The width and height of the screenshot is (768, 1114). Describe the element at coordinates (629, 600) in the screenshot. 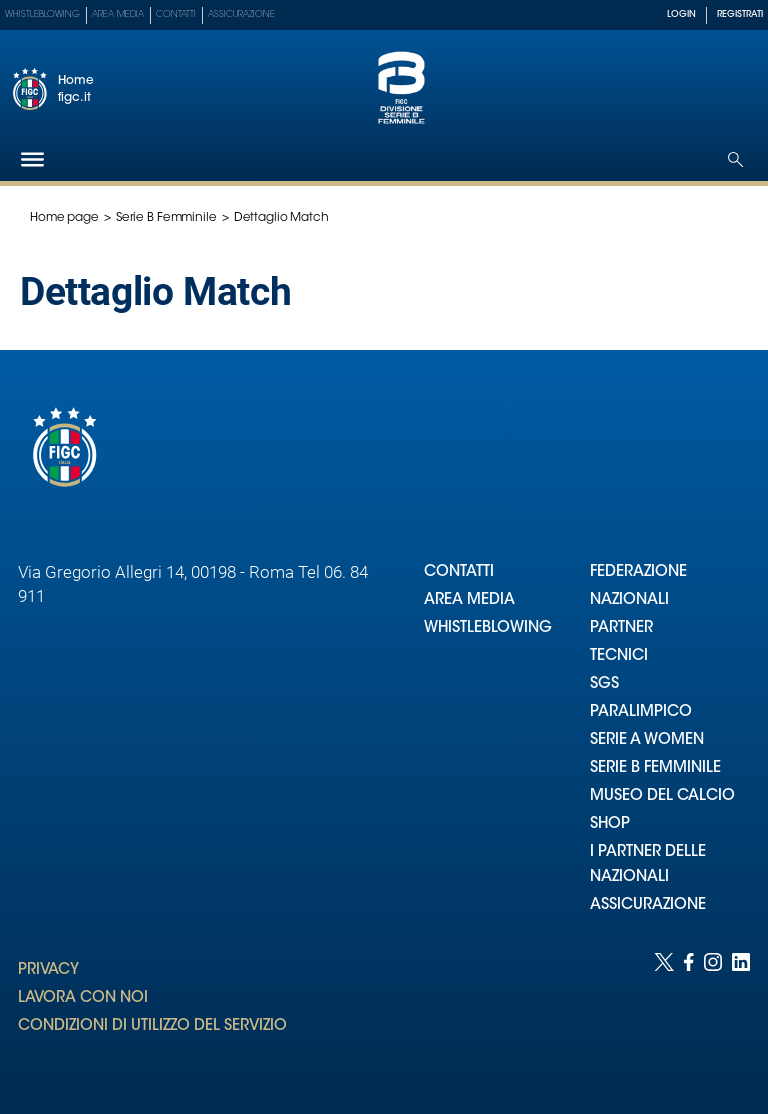

I see `NAZIONALI` at that location.